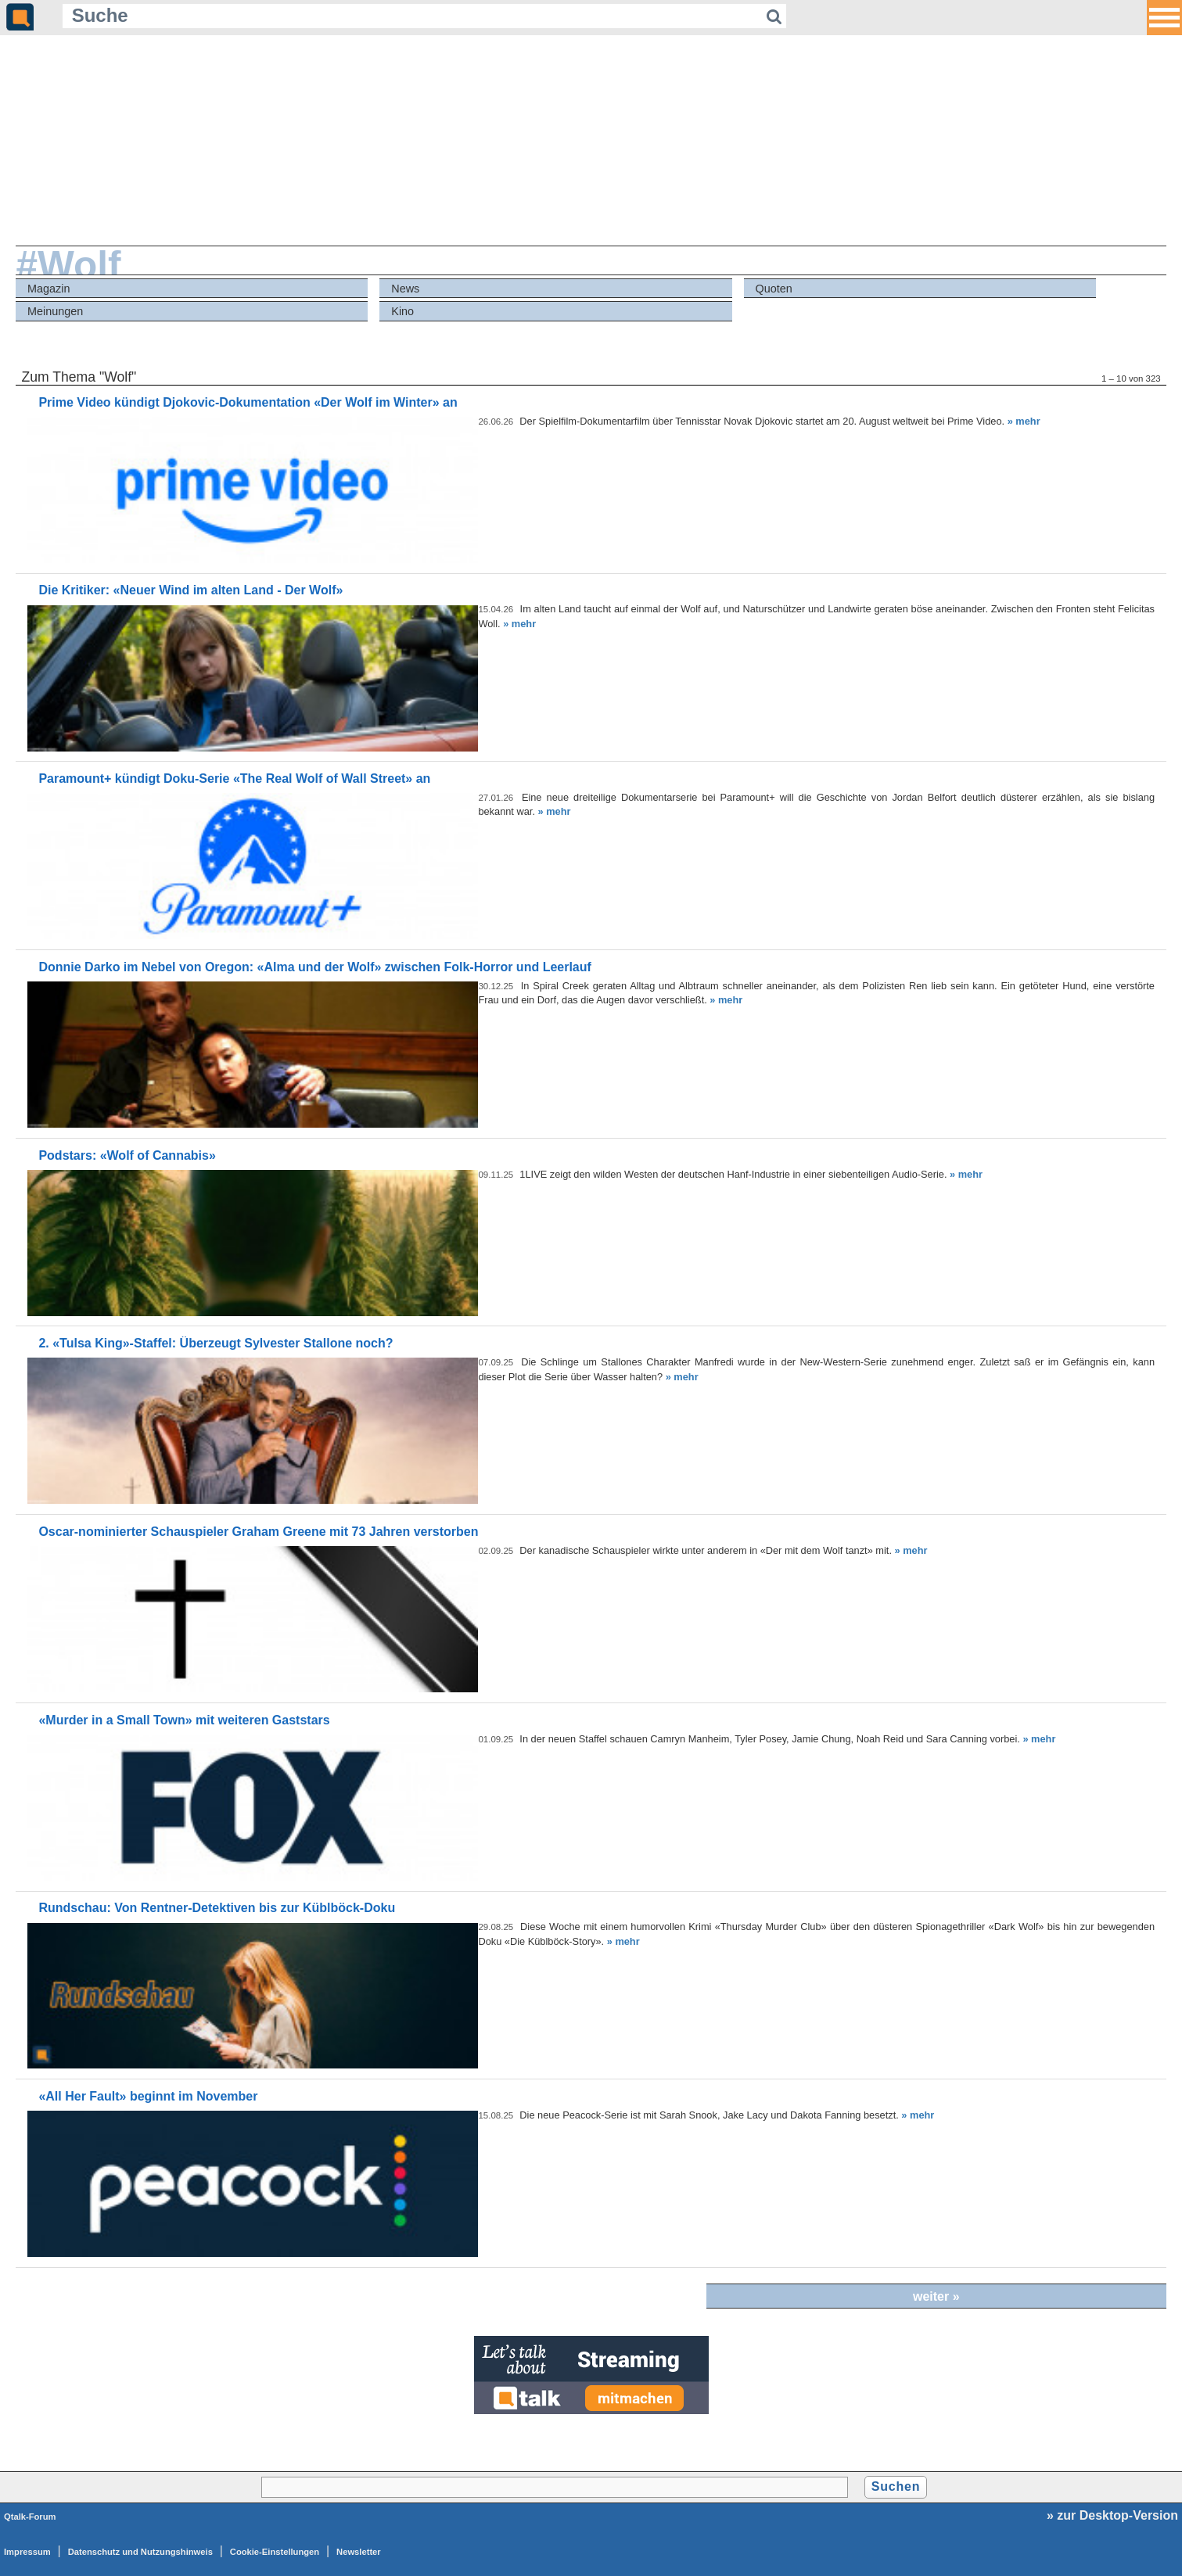 This screenshot has width=1182, height=2576. Describe the element at coordinates (27, 2551) in the screenshot. I see `Impressum` at that location.